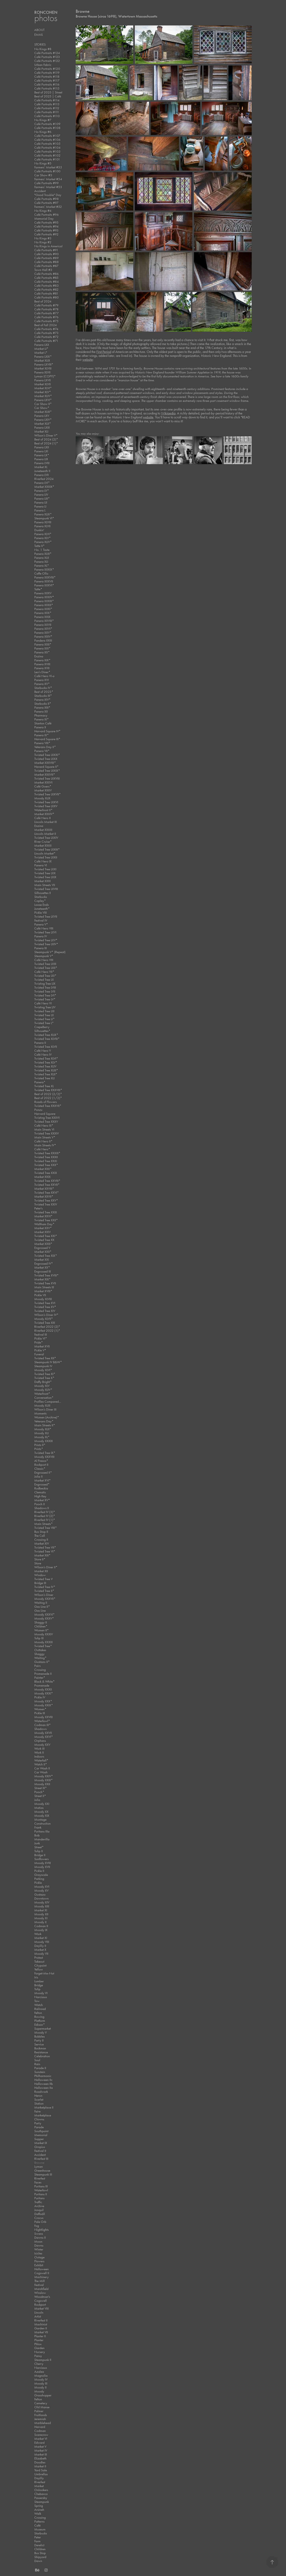  I want to click on Café Portraits #97, so click(46, 203).